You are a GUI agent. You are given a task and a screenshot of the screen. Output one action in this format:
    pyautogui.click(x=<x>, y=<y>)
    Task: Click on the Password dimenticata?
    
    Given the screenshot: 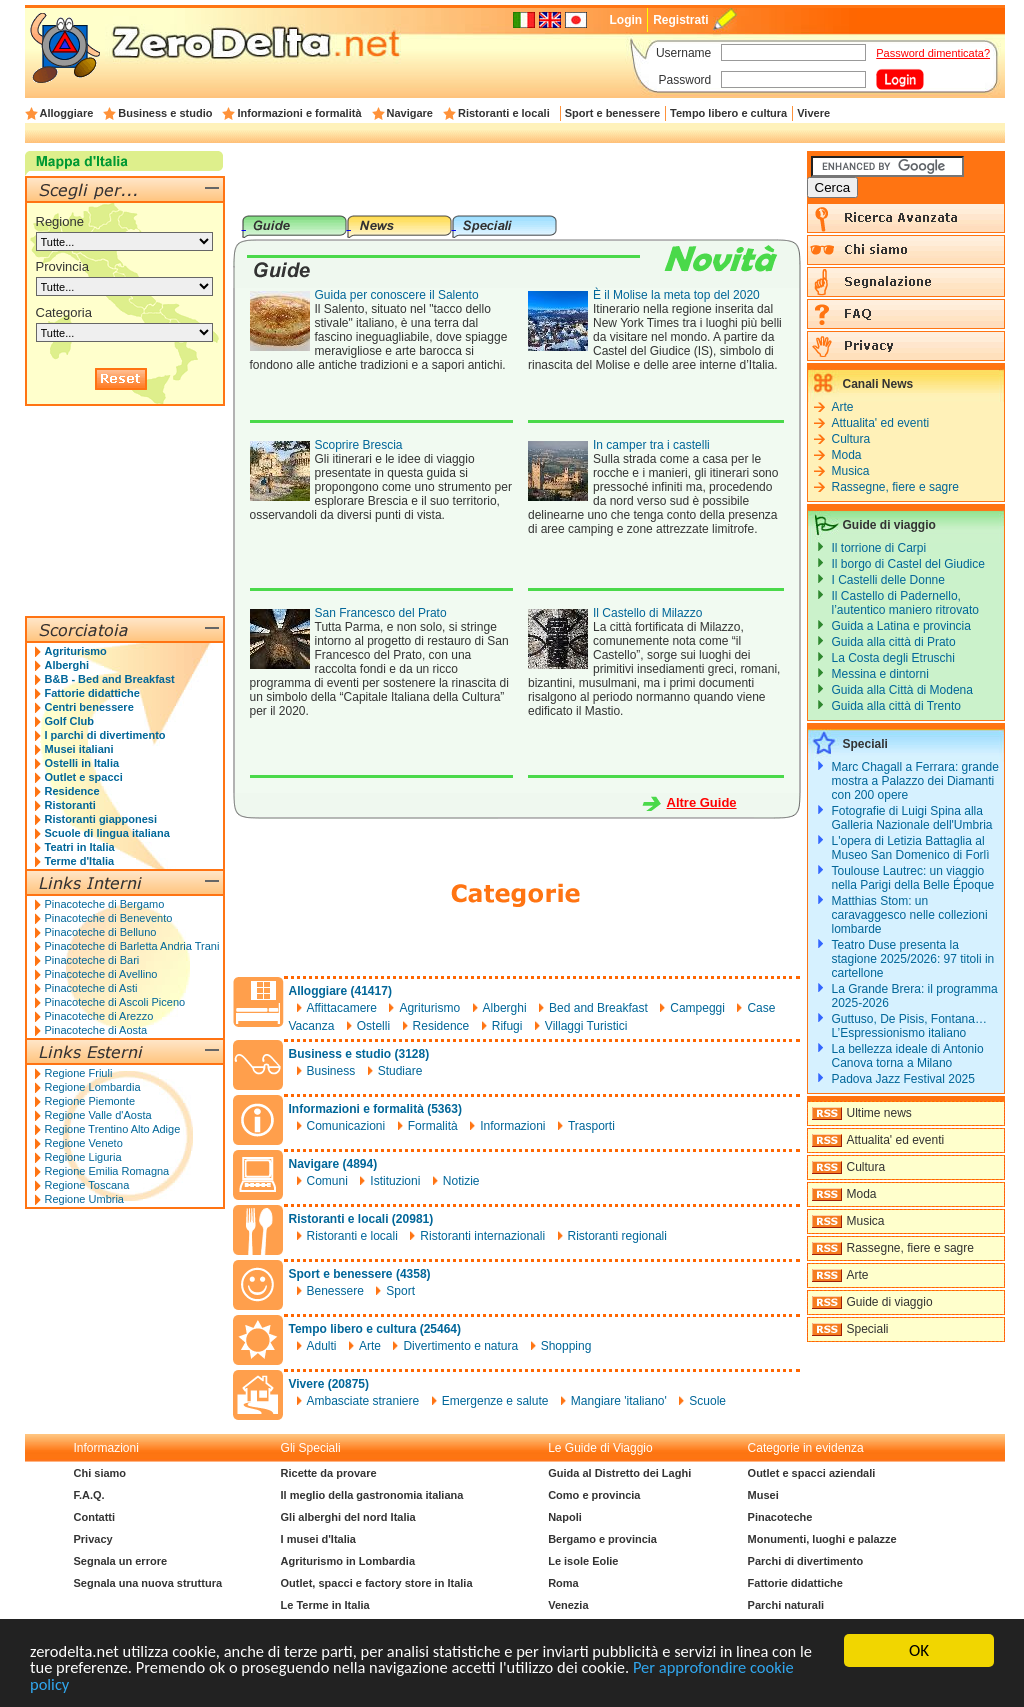 What is the action you would take?
    pyautogui.click(x=933, y=53)
    